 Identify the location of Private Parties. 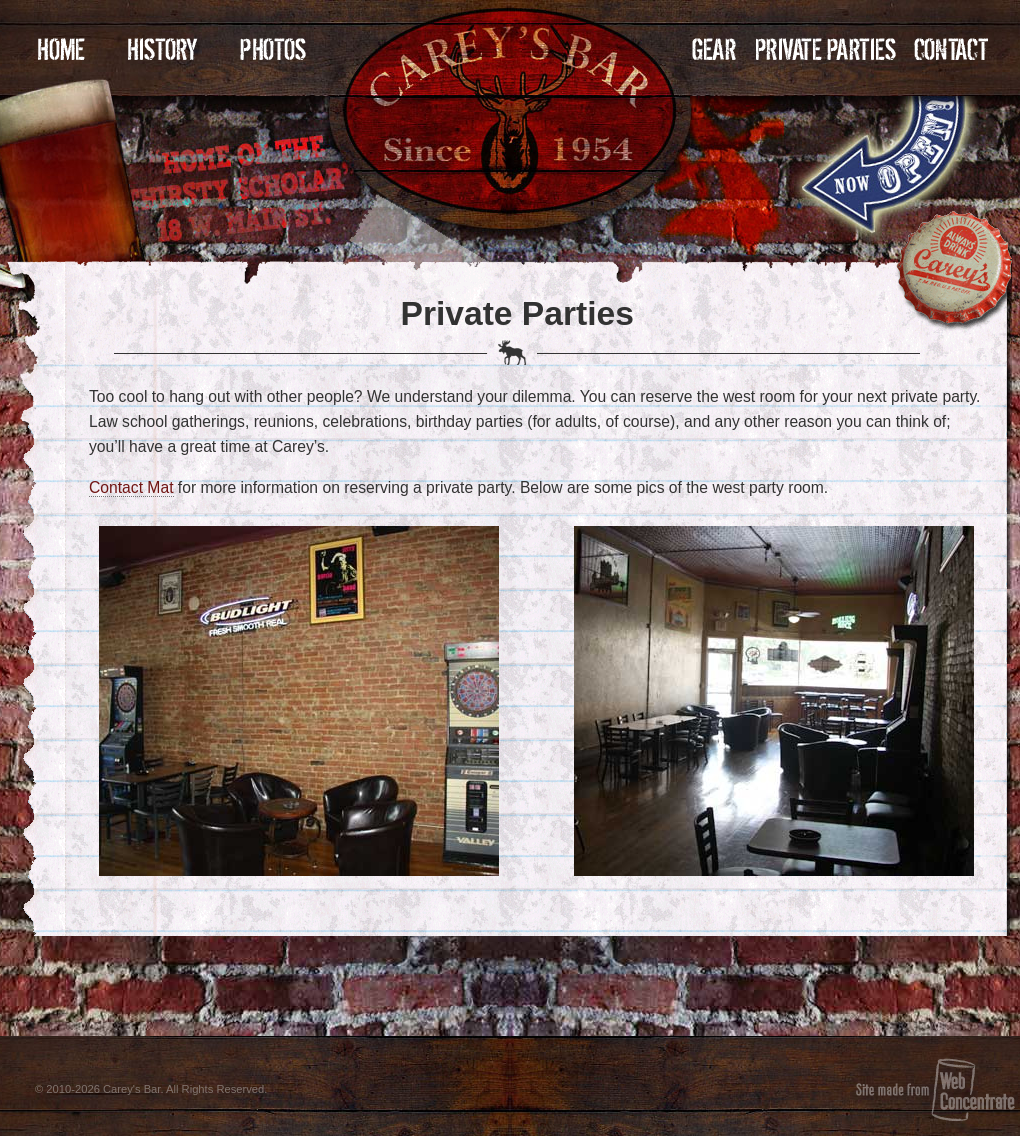
(826, 49).